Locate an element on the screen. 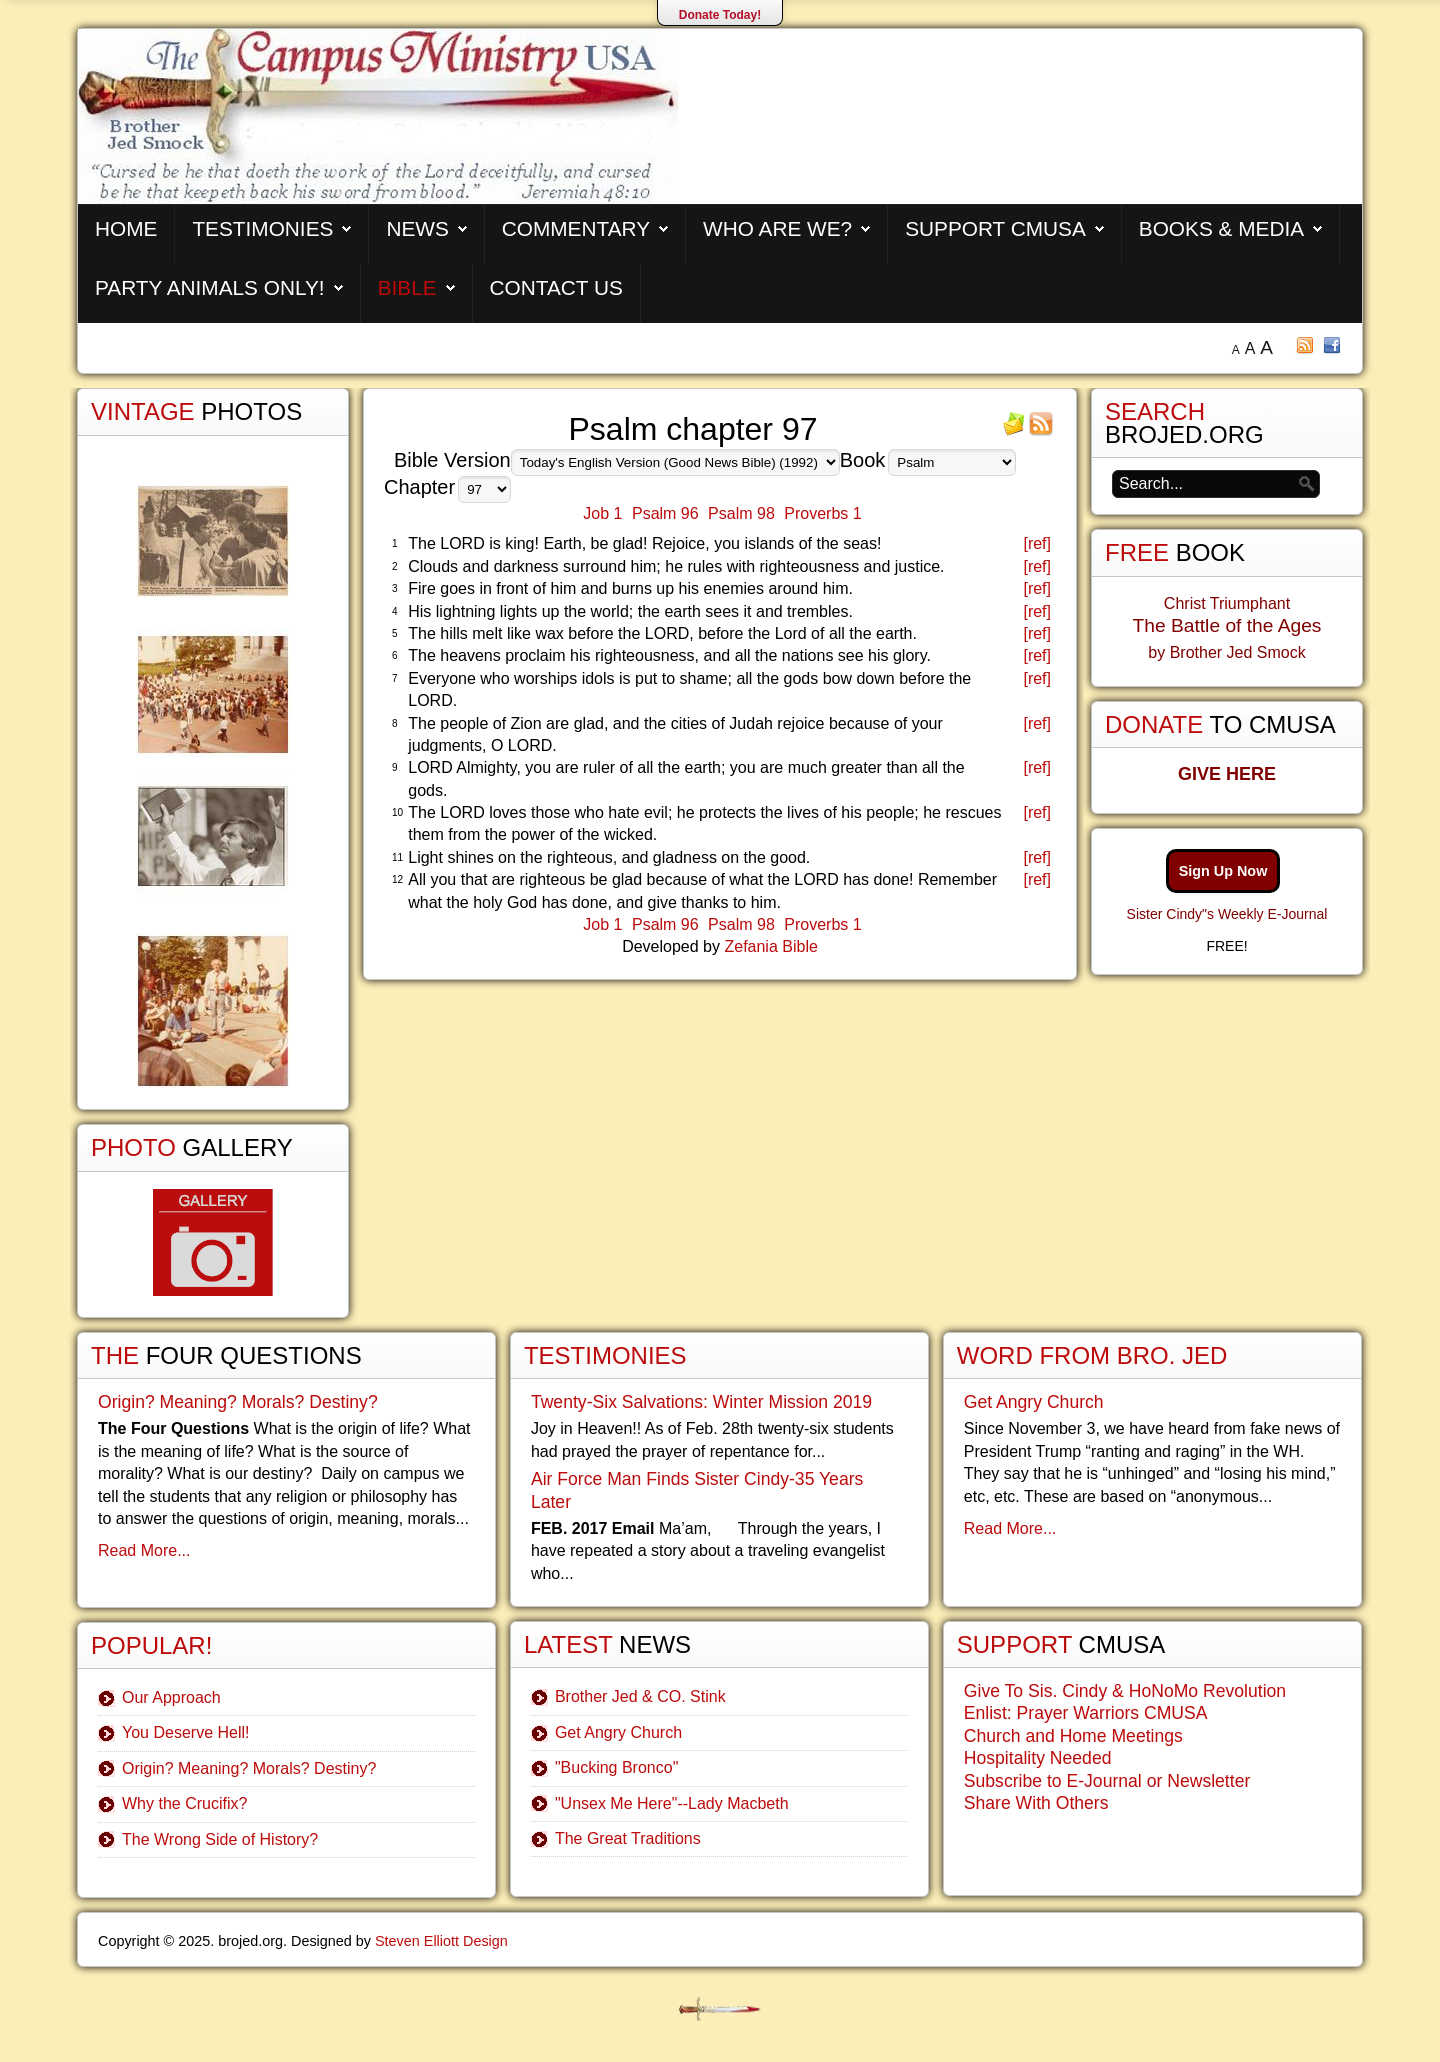  Contact Us is located at coordinates (556, 287).